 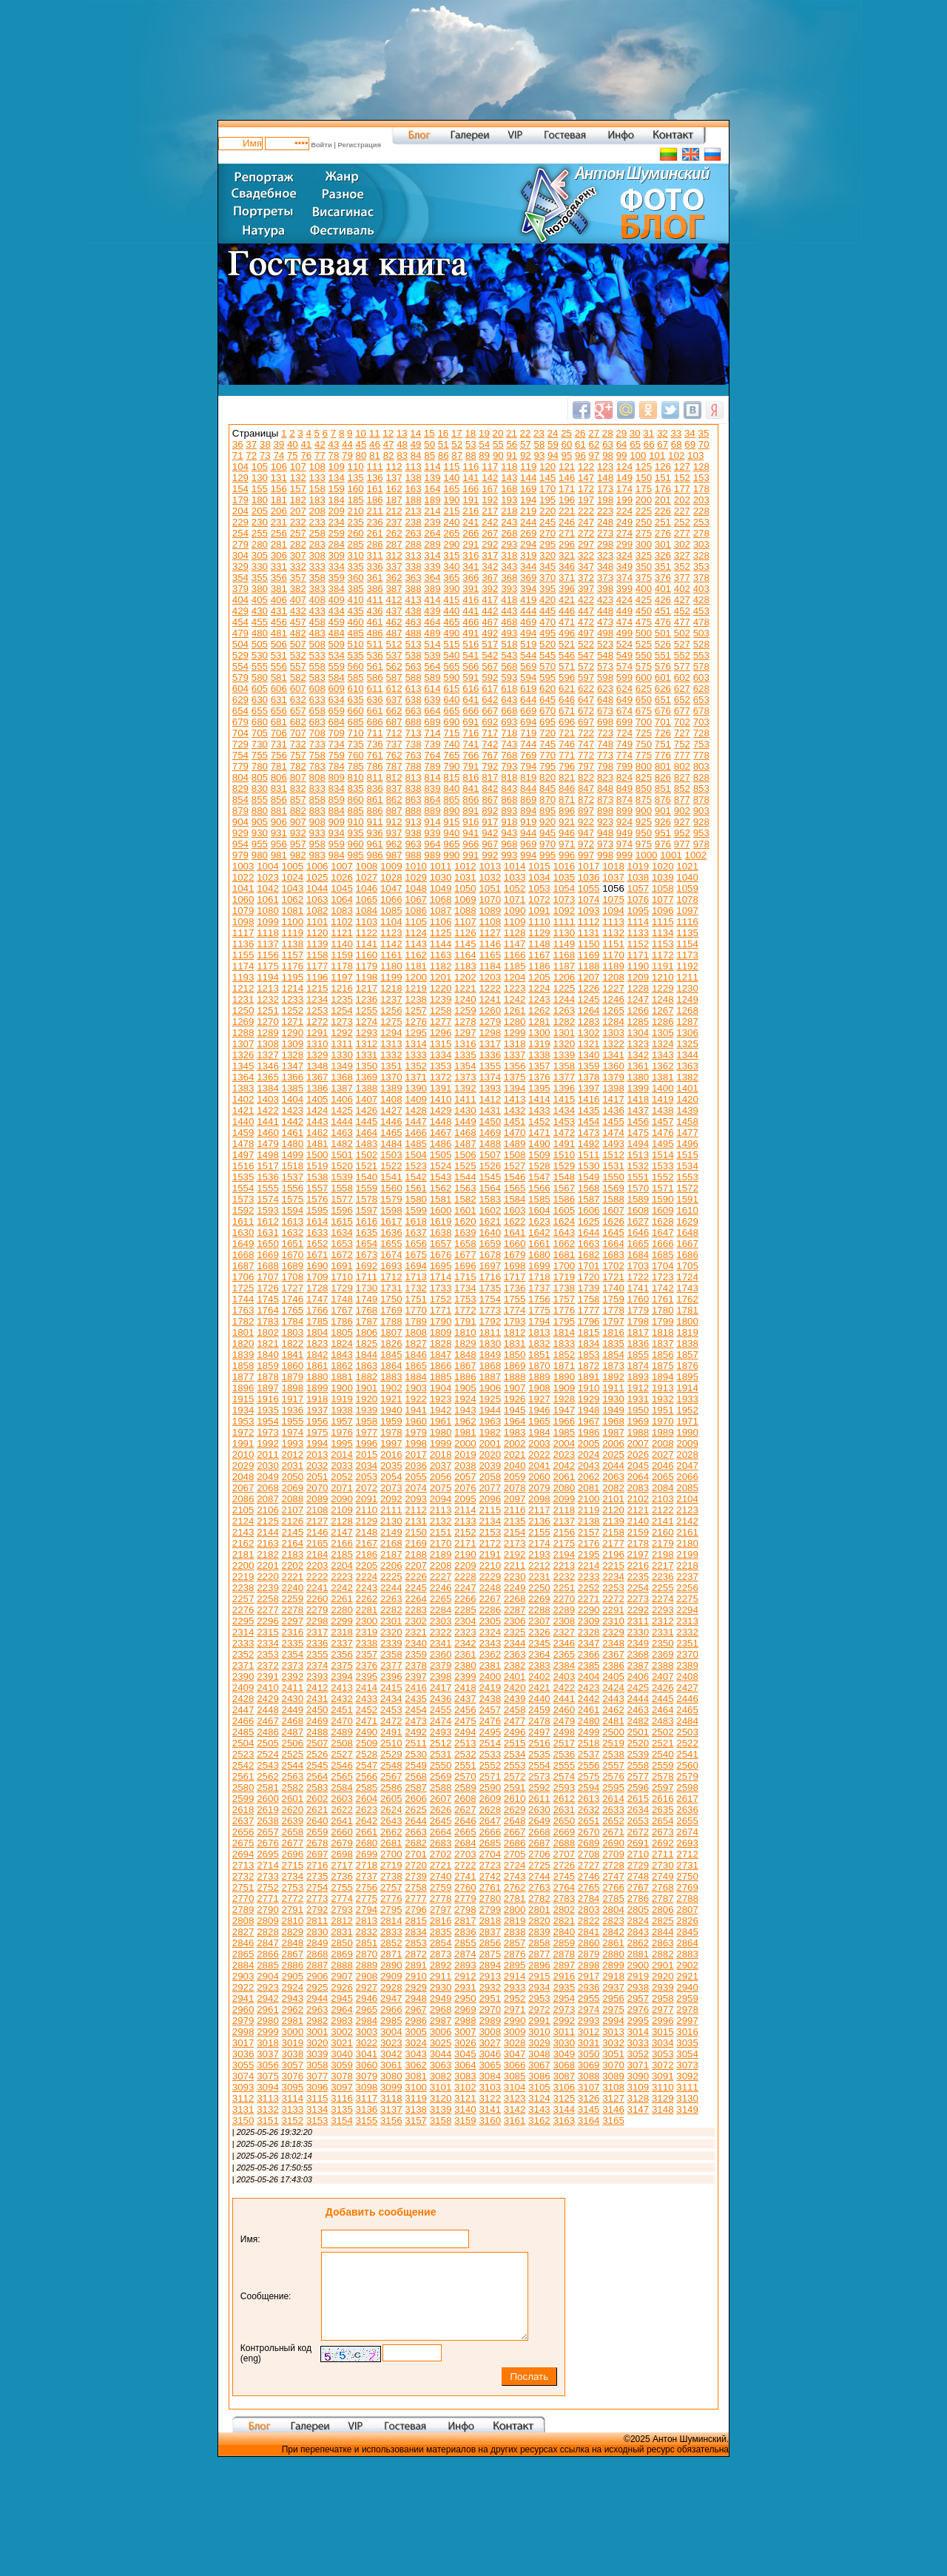 What do you see at coordinates (589, 2098) in the screenshot?
I see `3126` at bounding box center [589, 2098].